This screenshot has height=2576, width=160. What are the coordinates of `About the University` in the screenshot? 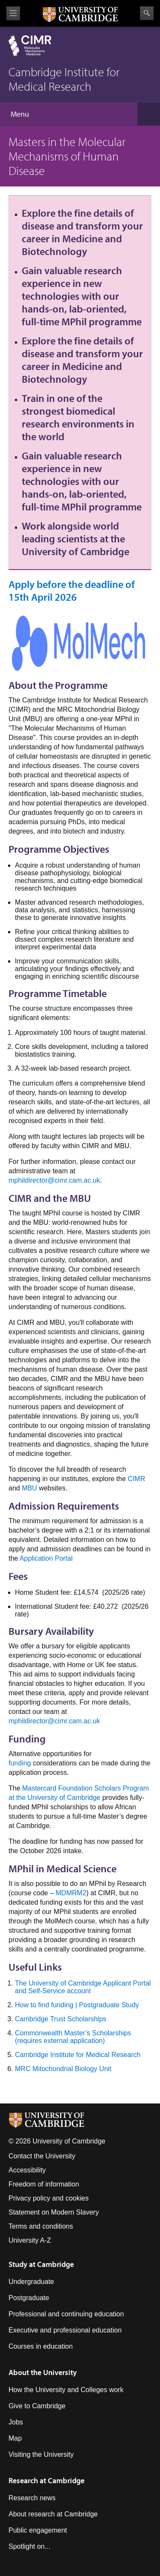 It's located at (43, 2372).